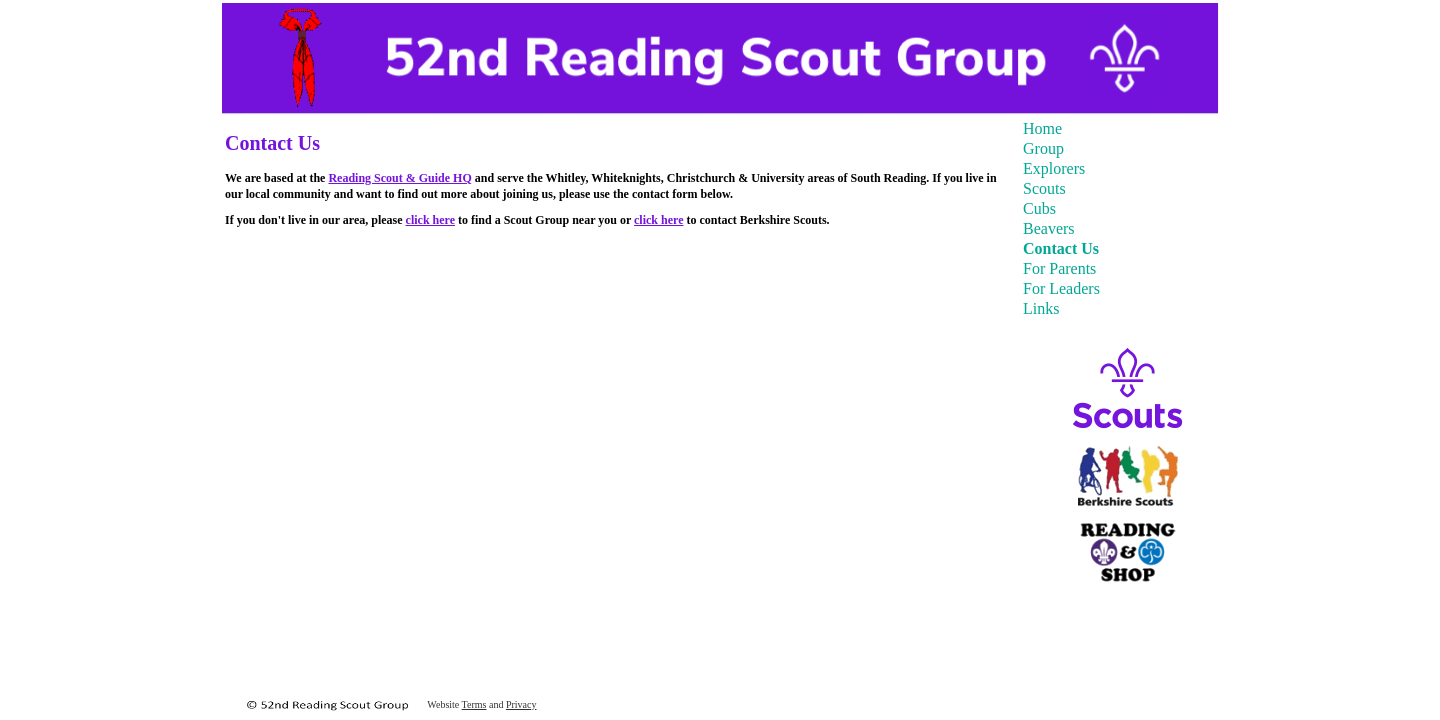 The width and height of the screenshot is (1440, 720). What do you see at coordinates (1039, 208) in the screenshot?
I see `Cubs` at bounding box center [1039, 208].